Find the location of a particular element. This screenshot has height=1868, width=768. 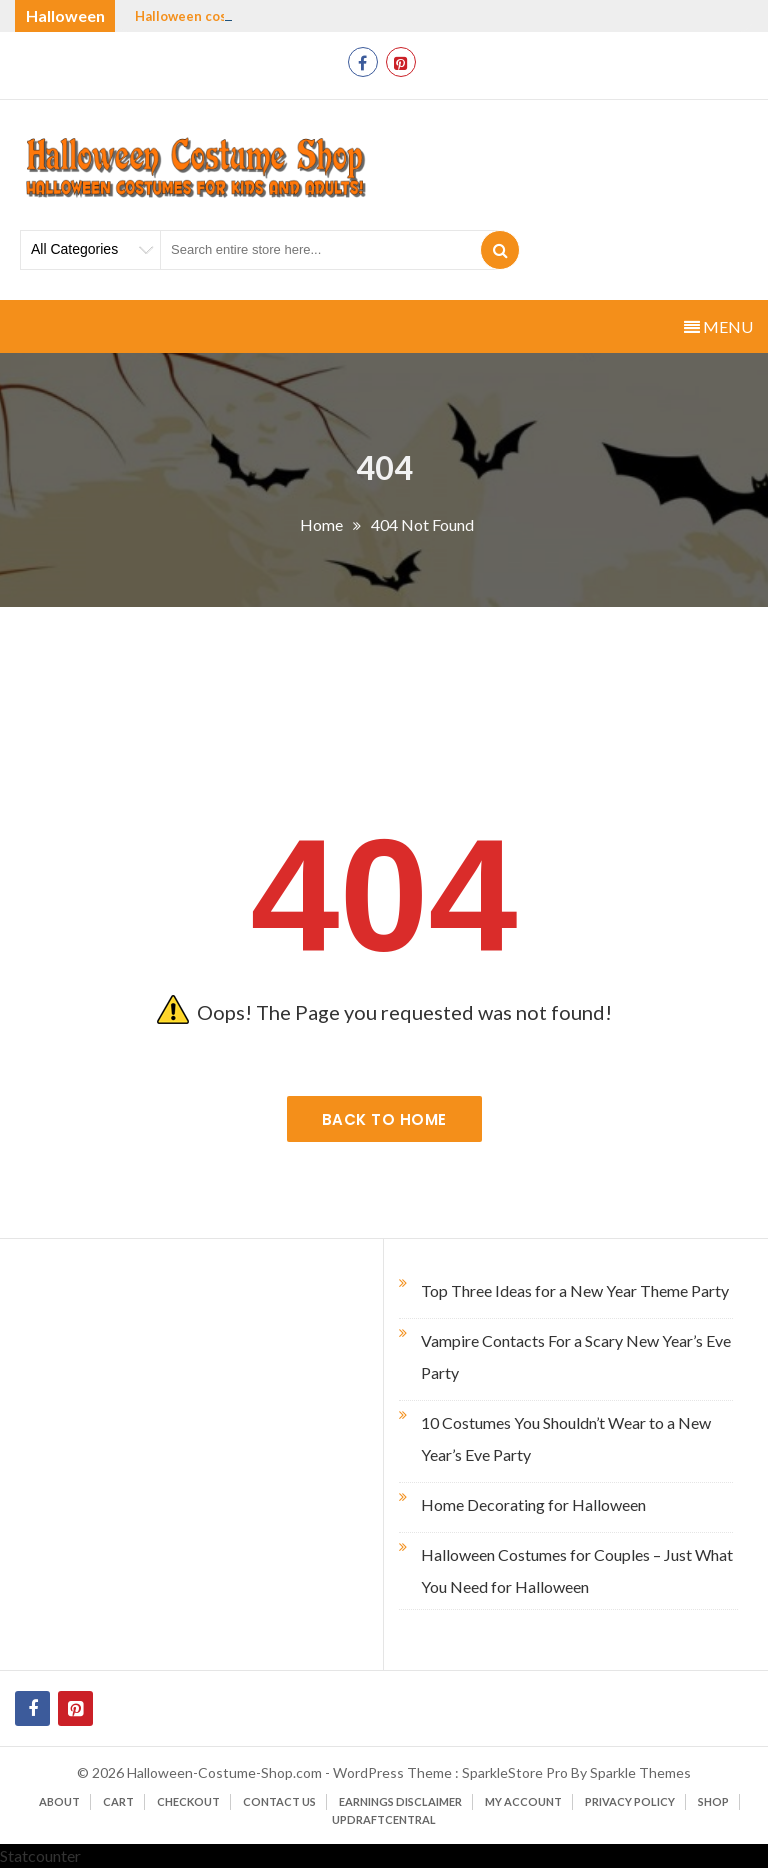

Contact Us is located at coordinates (279, 1801).